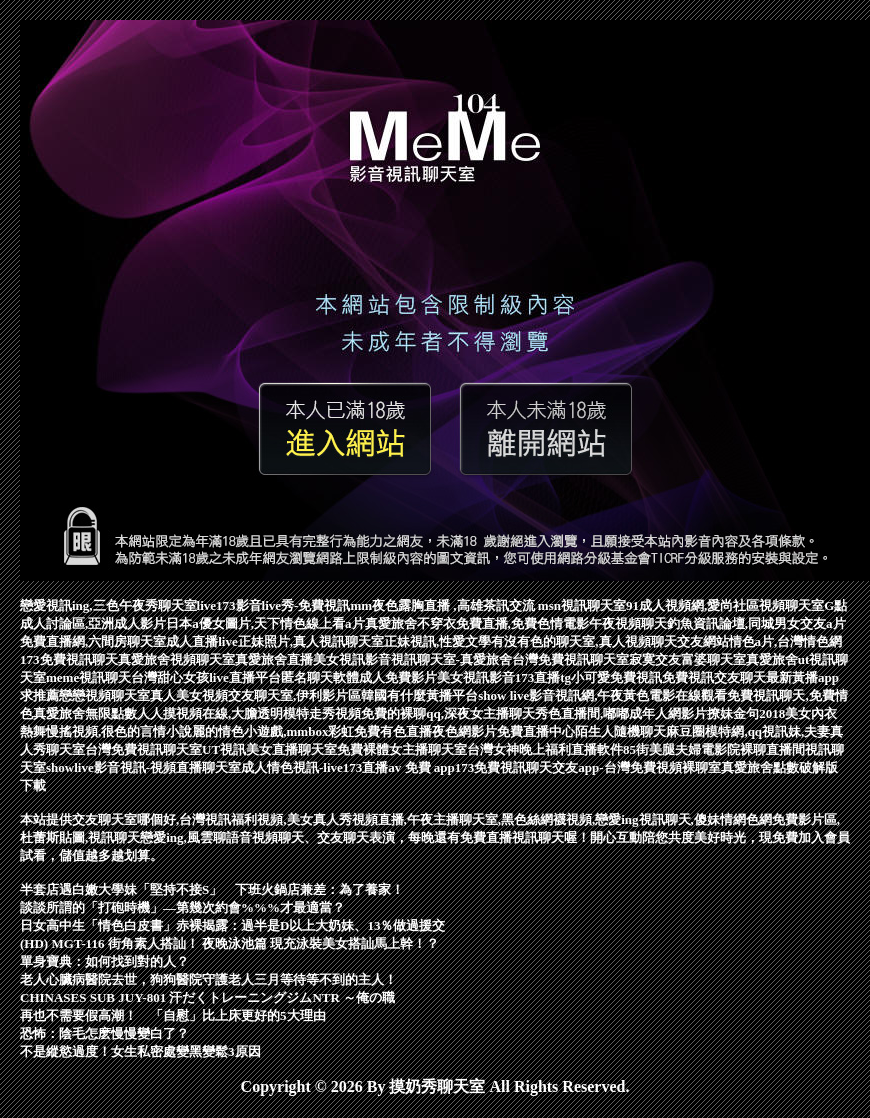  What do you see at coordinates (274, 605) in the screenshot?
I see `live173影音live秀-免費視訊` at bounding box center [274, 605].